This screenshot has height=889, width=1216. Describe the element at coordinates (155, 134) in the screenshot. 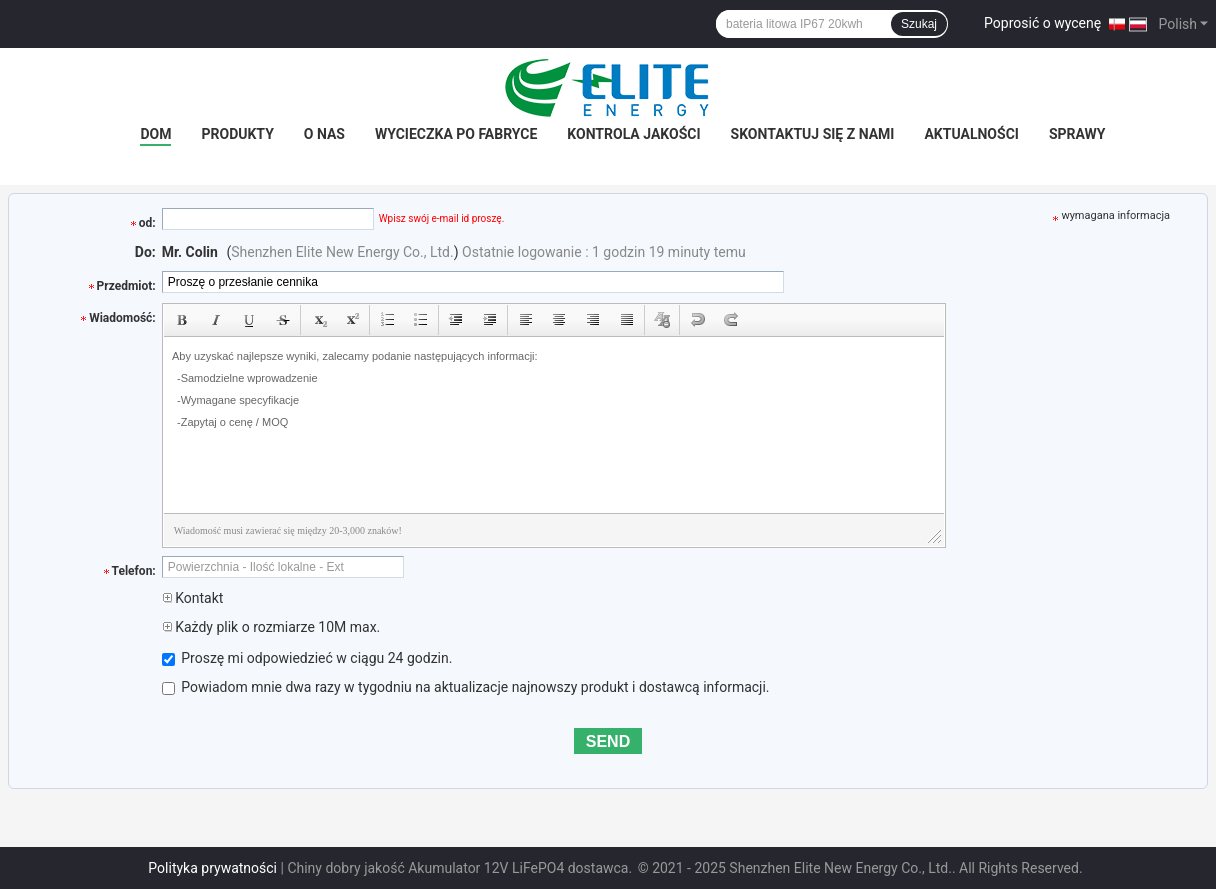

I see `Dom` at that location.